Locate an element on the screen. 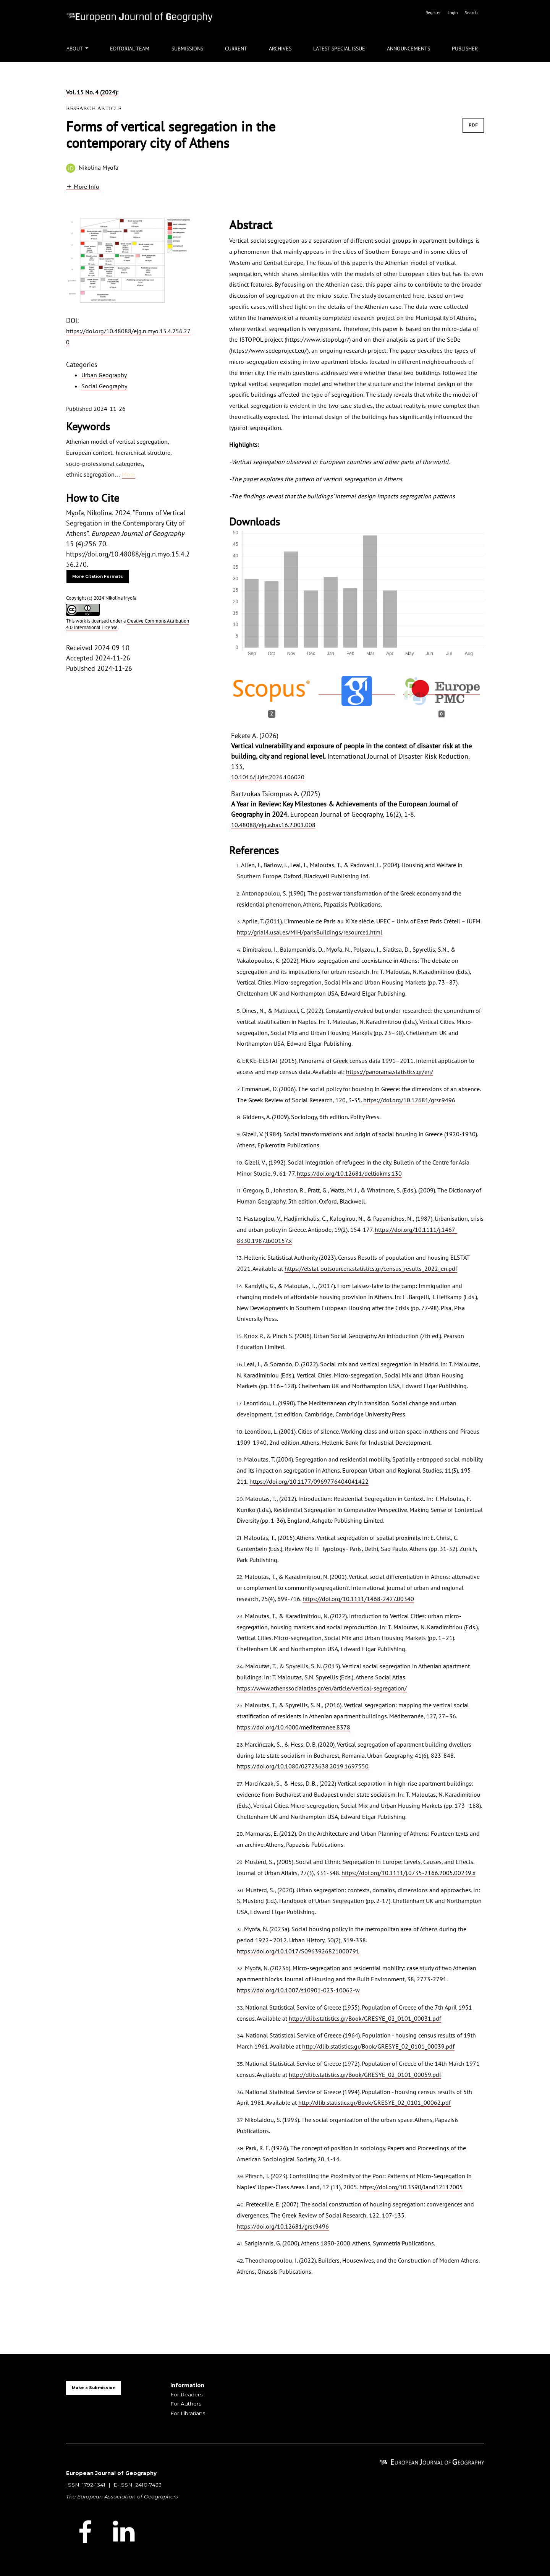 The width and height of the screenshot is (550, 2576). https://doi.org/10.12681/grsr.9496 is located at coordinates (409, 1100).